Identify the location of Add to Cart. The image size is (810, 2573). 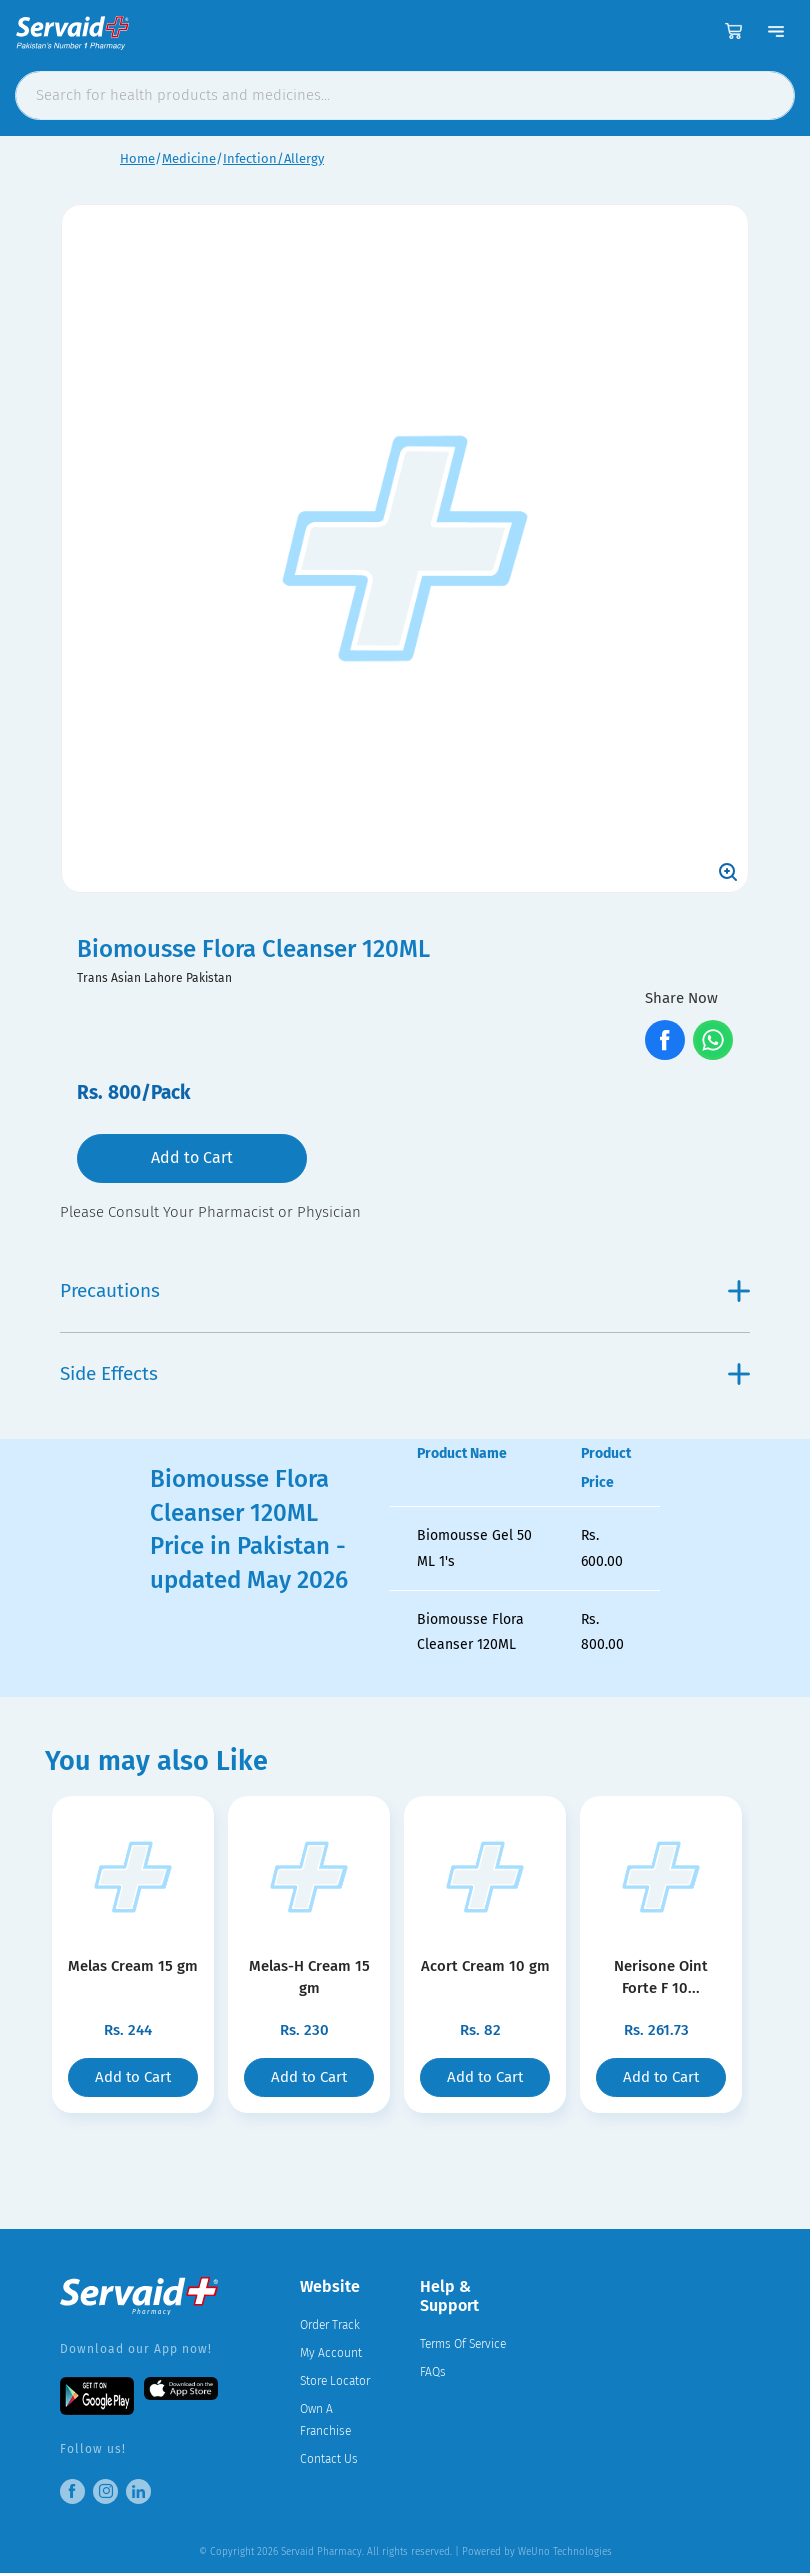
(192, 1157).